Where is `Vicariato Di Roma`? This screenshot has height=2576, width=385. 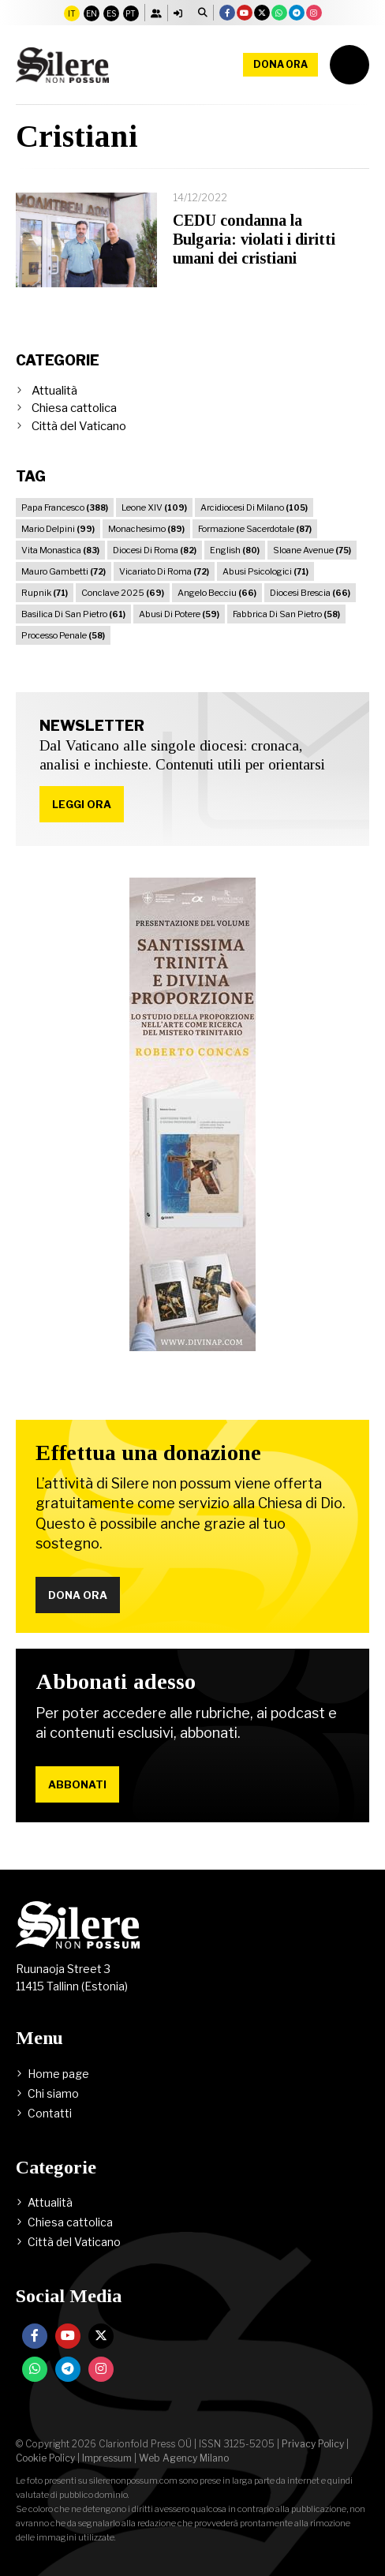 Vicariato Di Roma is located at coordinates (164, 571).